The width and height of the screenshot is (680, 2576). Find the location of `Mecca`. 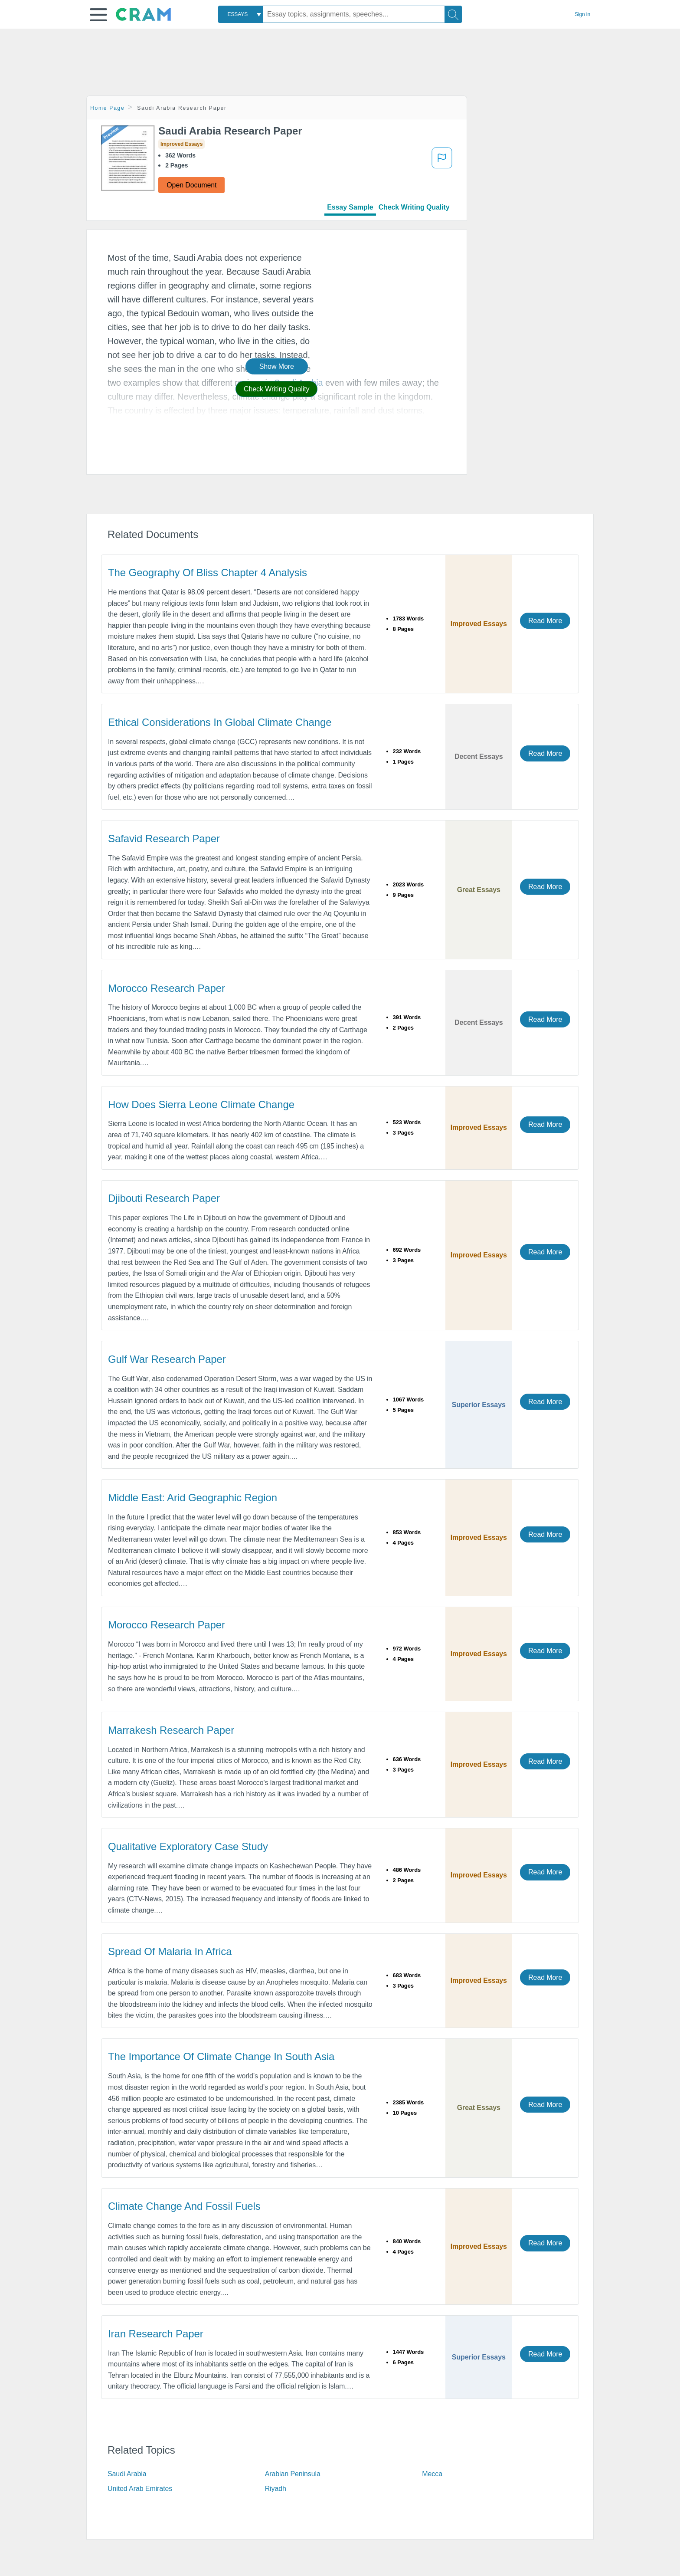

Mecca is located at coordinates (432, 2474).